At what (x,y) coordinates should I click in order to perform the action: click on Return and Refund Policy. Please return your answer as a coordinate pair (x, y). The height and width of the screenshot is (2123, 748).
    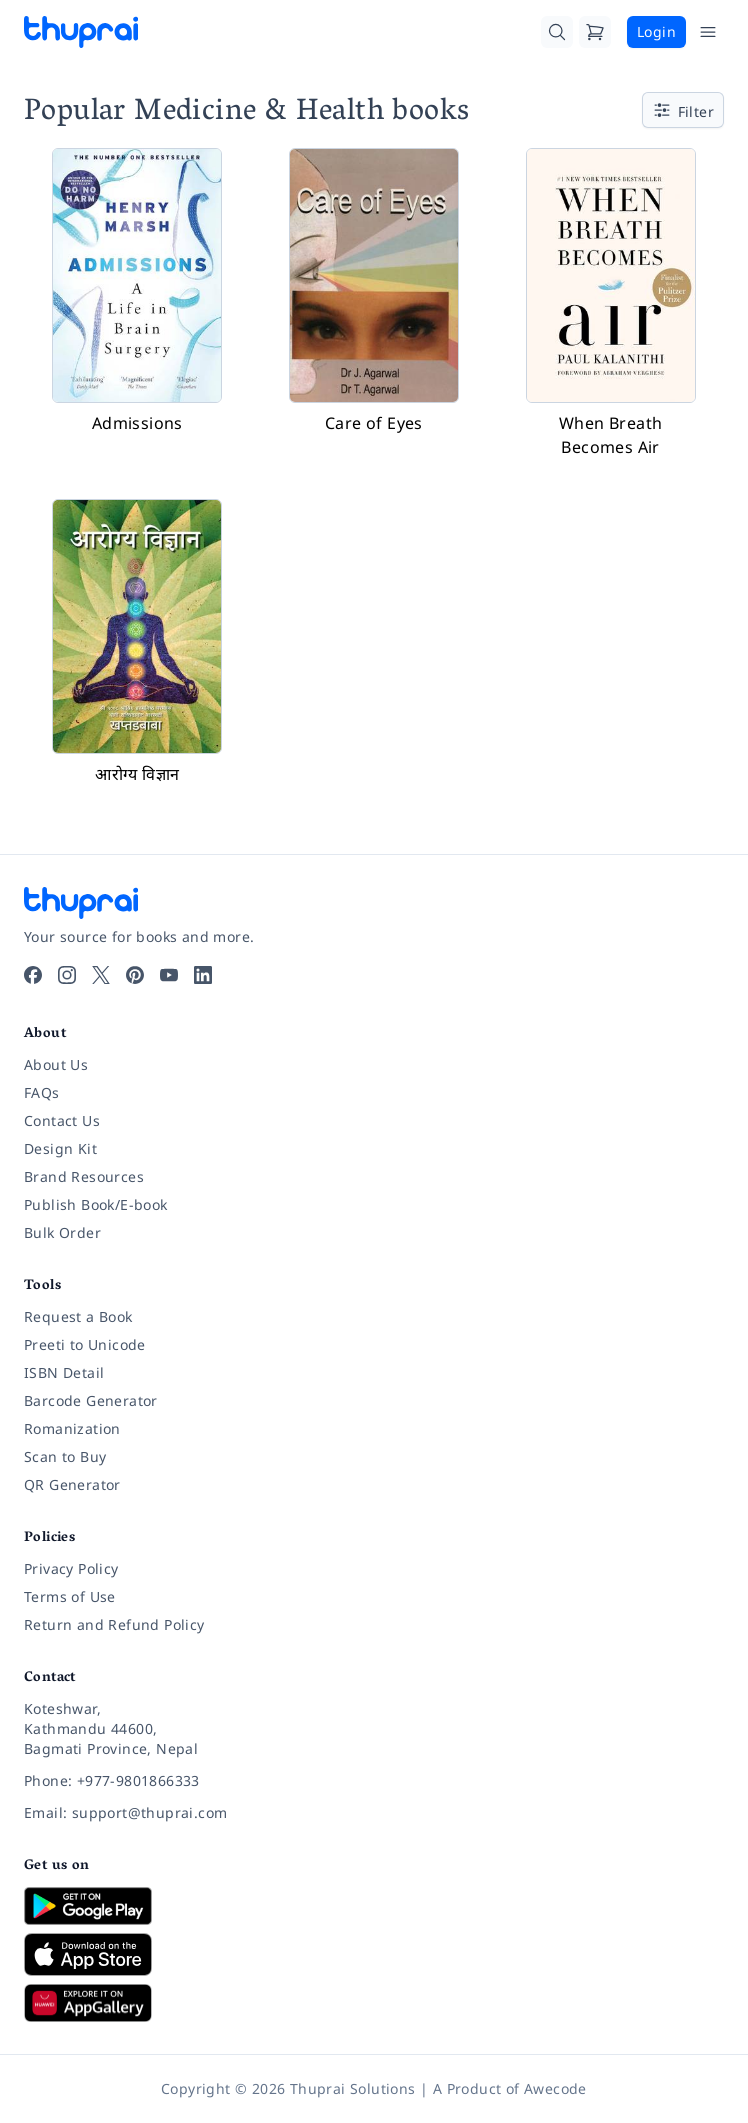
    Looking at the image, I should click on (114, 1624).